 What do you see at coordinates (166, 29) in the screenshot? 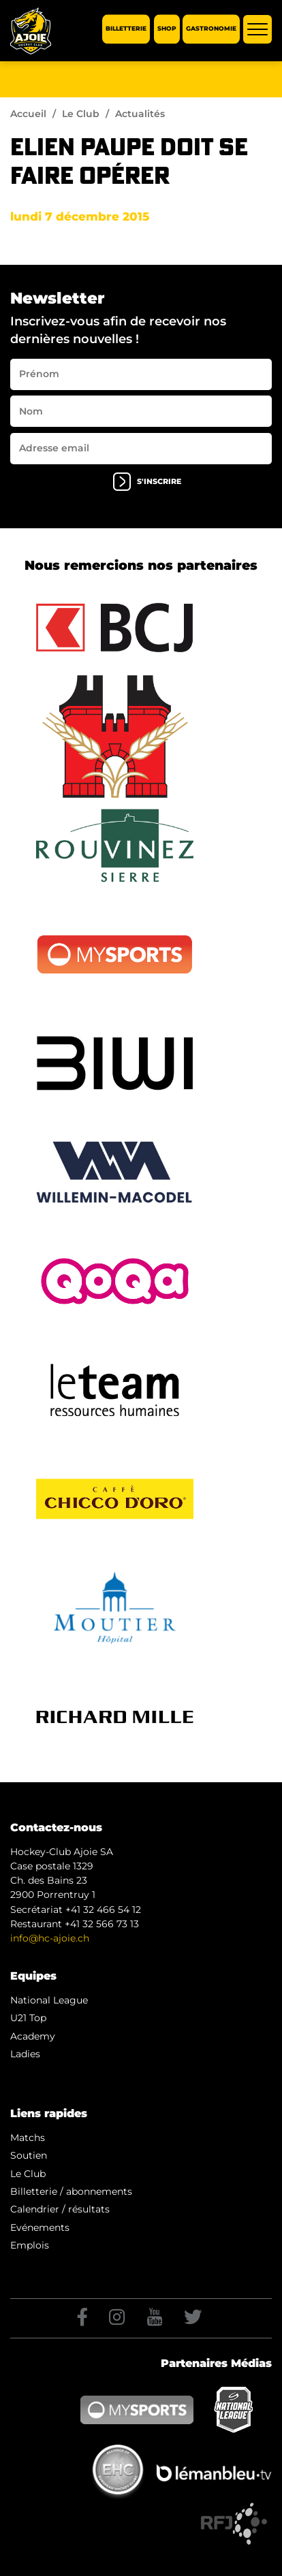
I see `Shop` at bounding box center [166, 29].